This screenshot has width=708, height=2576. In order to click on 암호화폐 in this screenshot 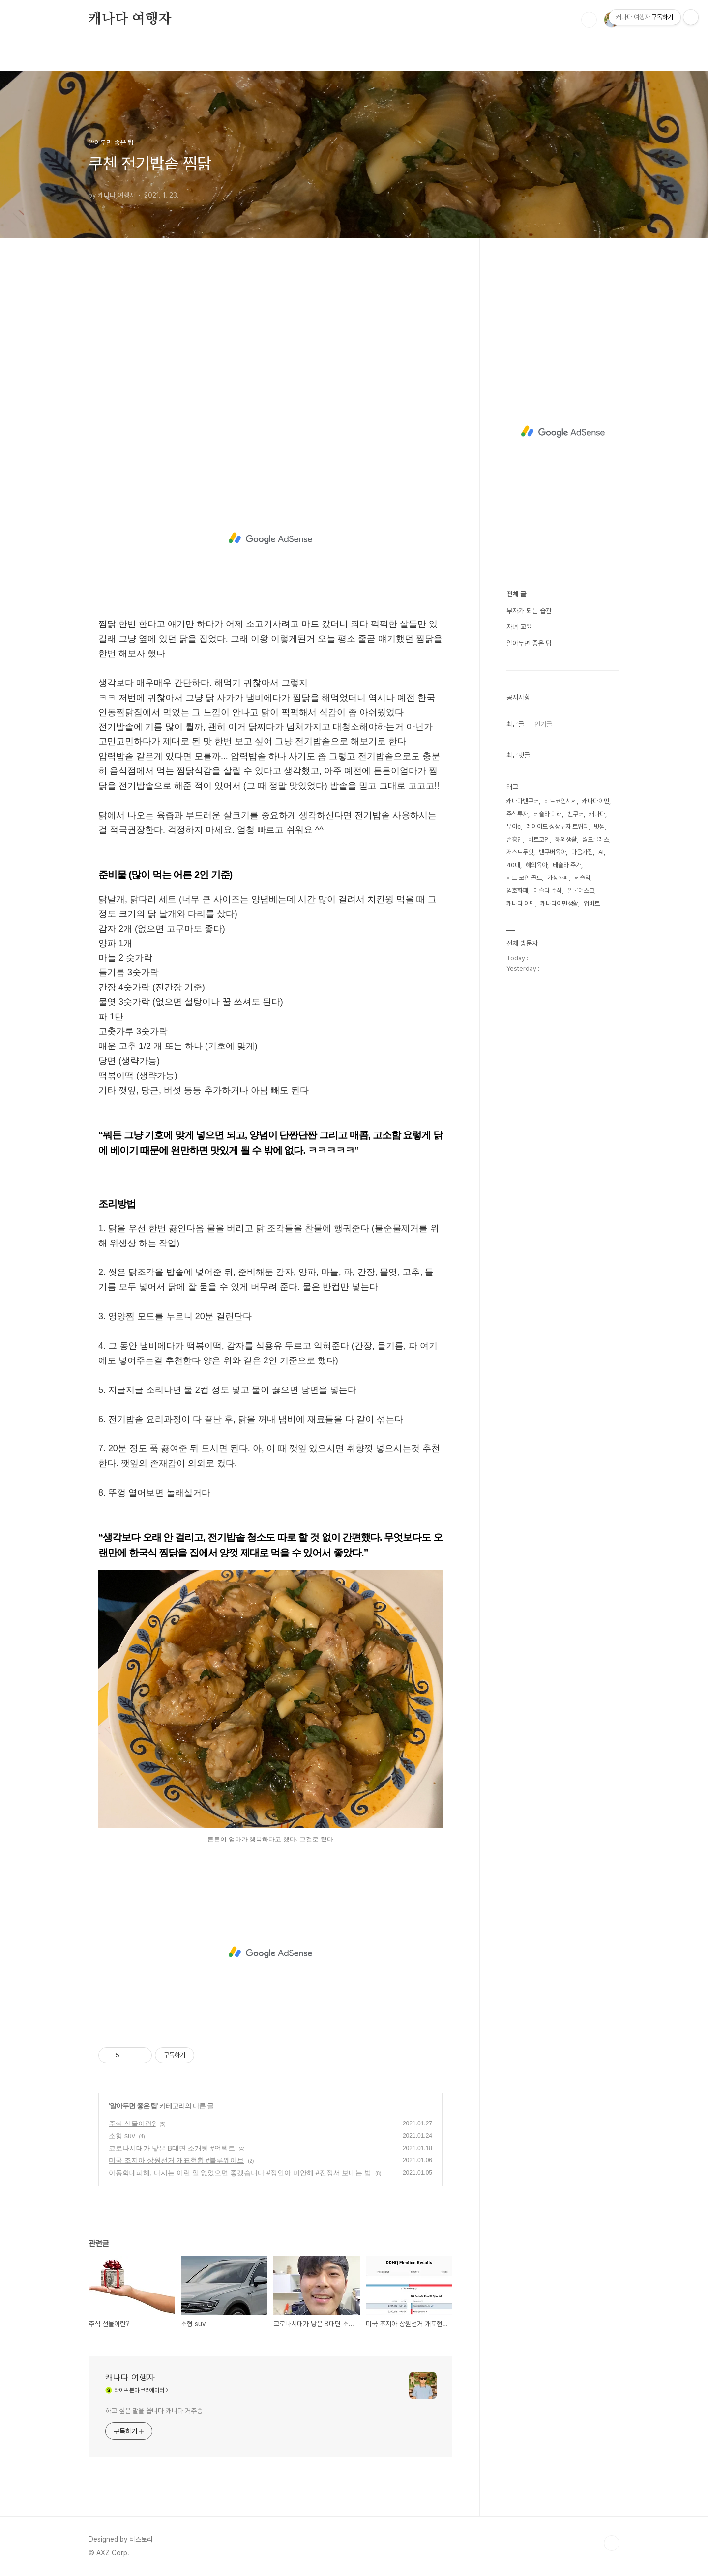, I will do `click(517, 890)`.